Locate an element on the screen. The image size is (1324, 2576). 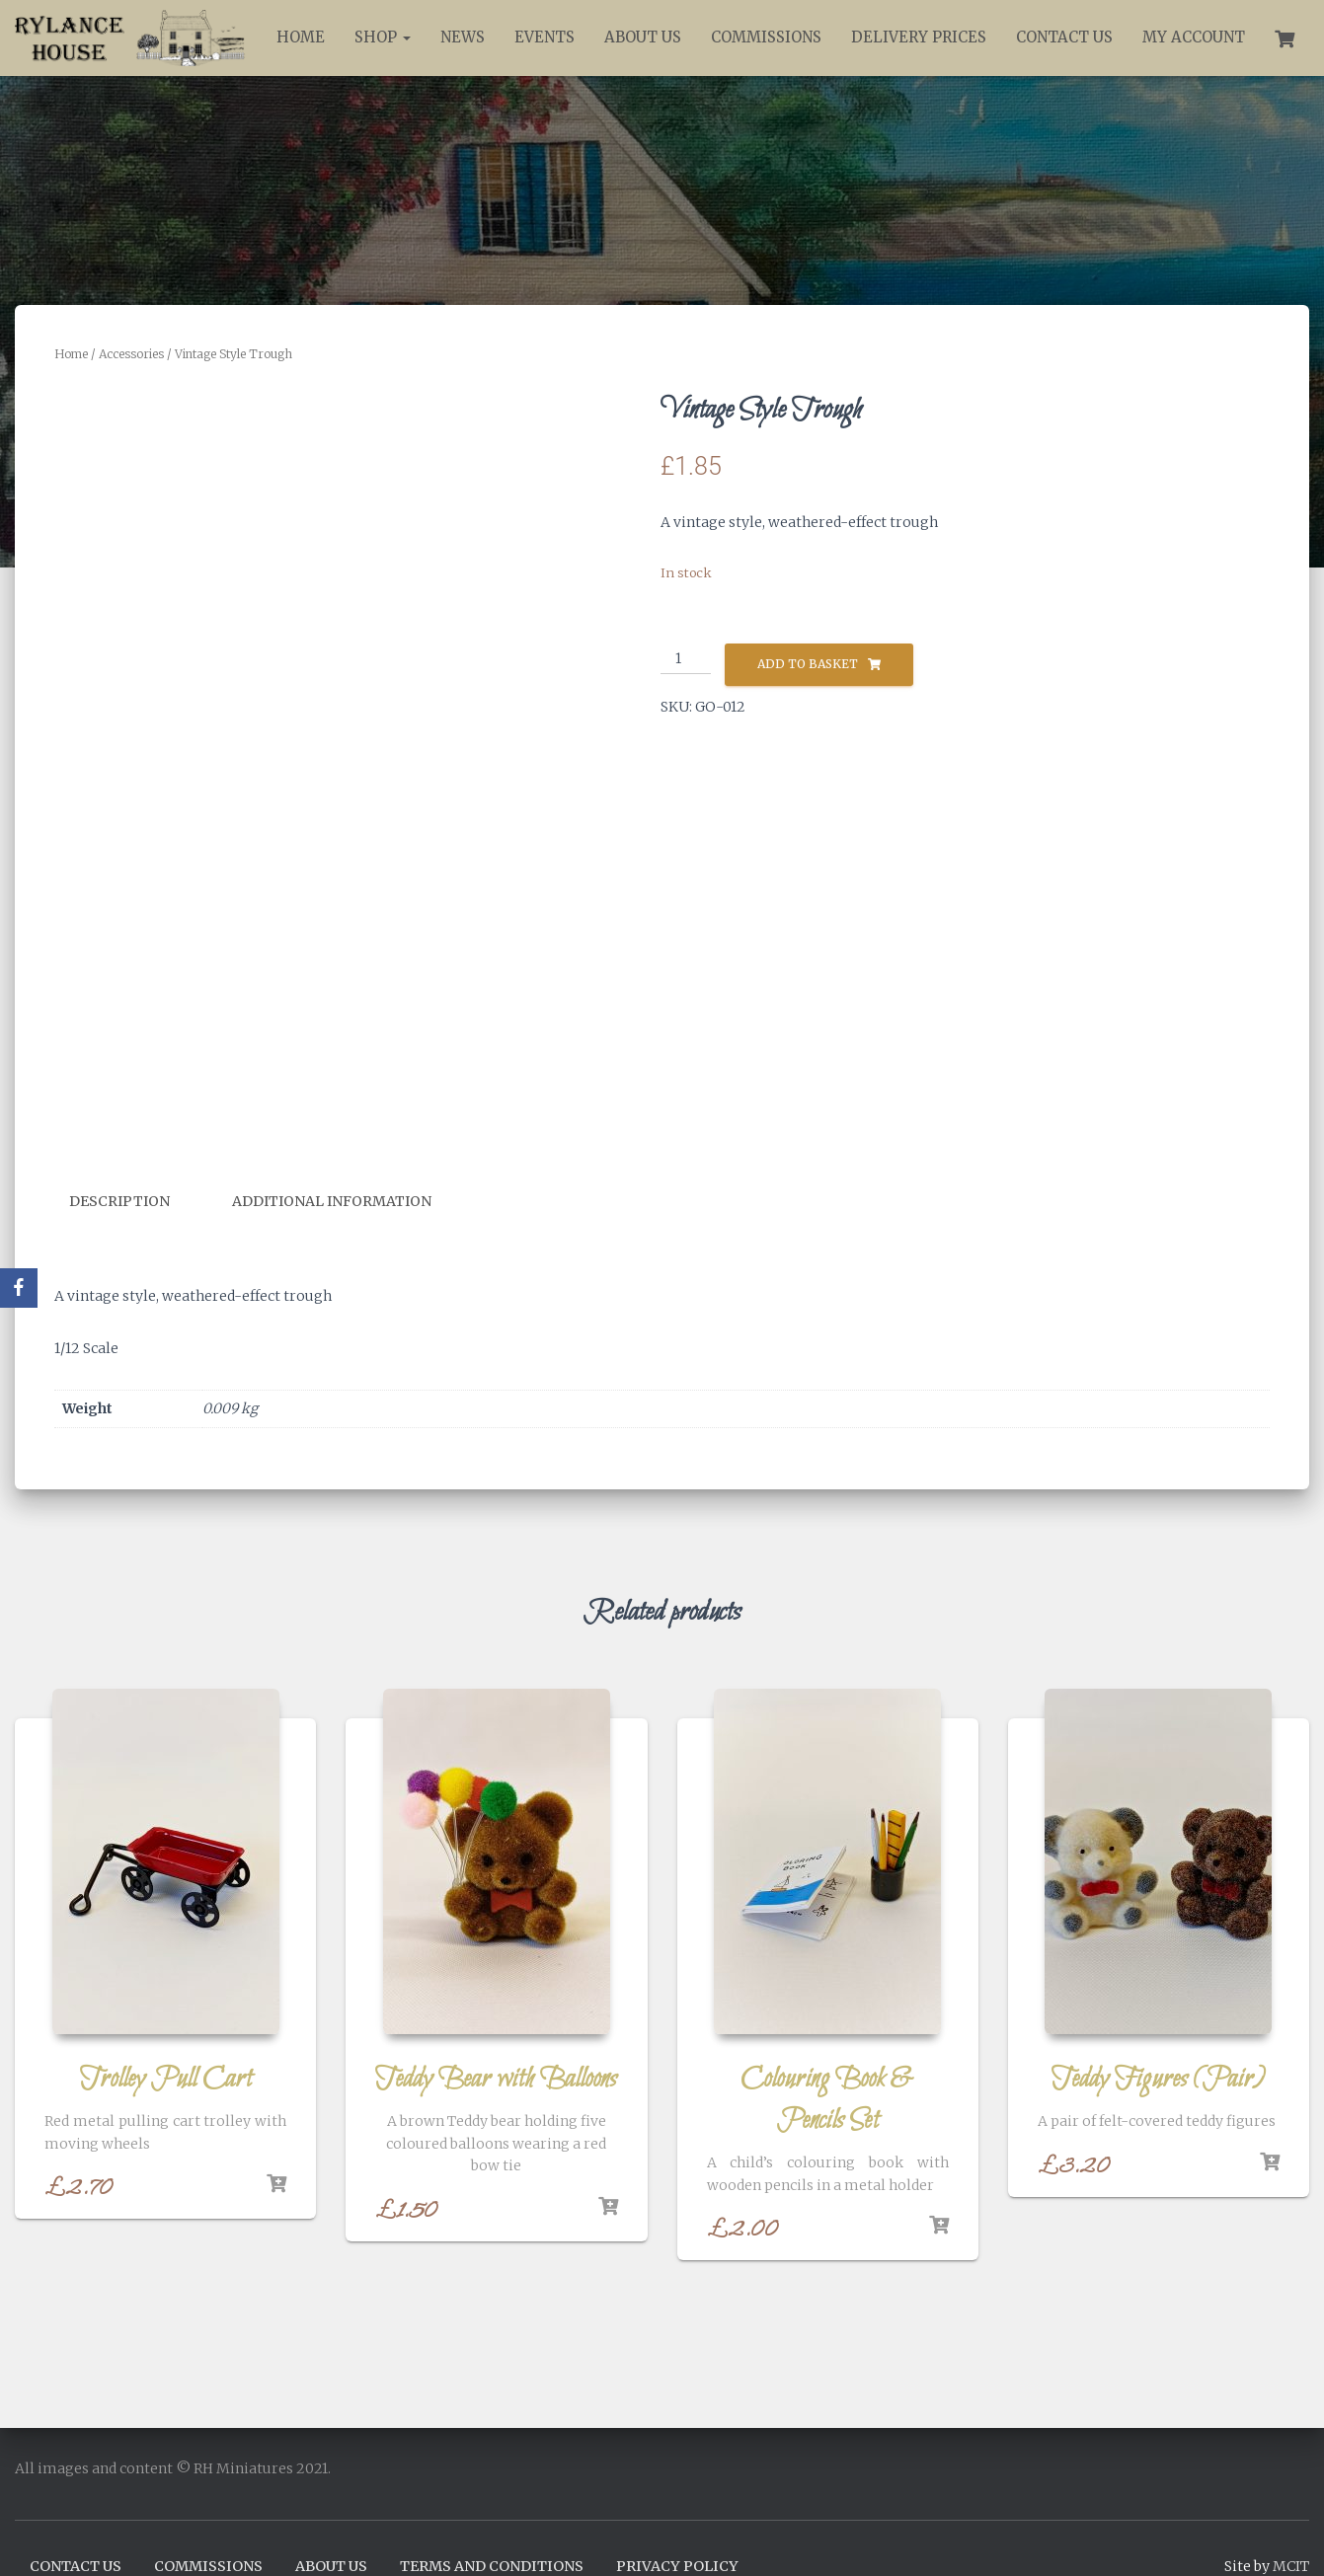
Accessories is located at coordinates (131, 353).